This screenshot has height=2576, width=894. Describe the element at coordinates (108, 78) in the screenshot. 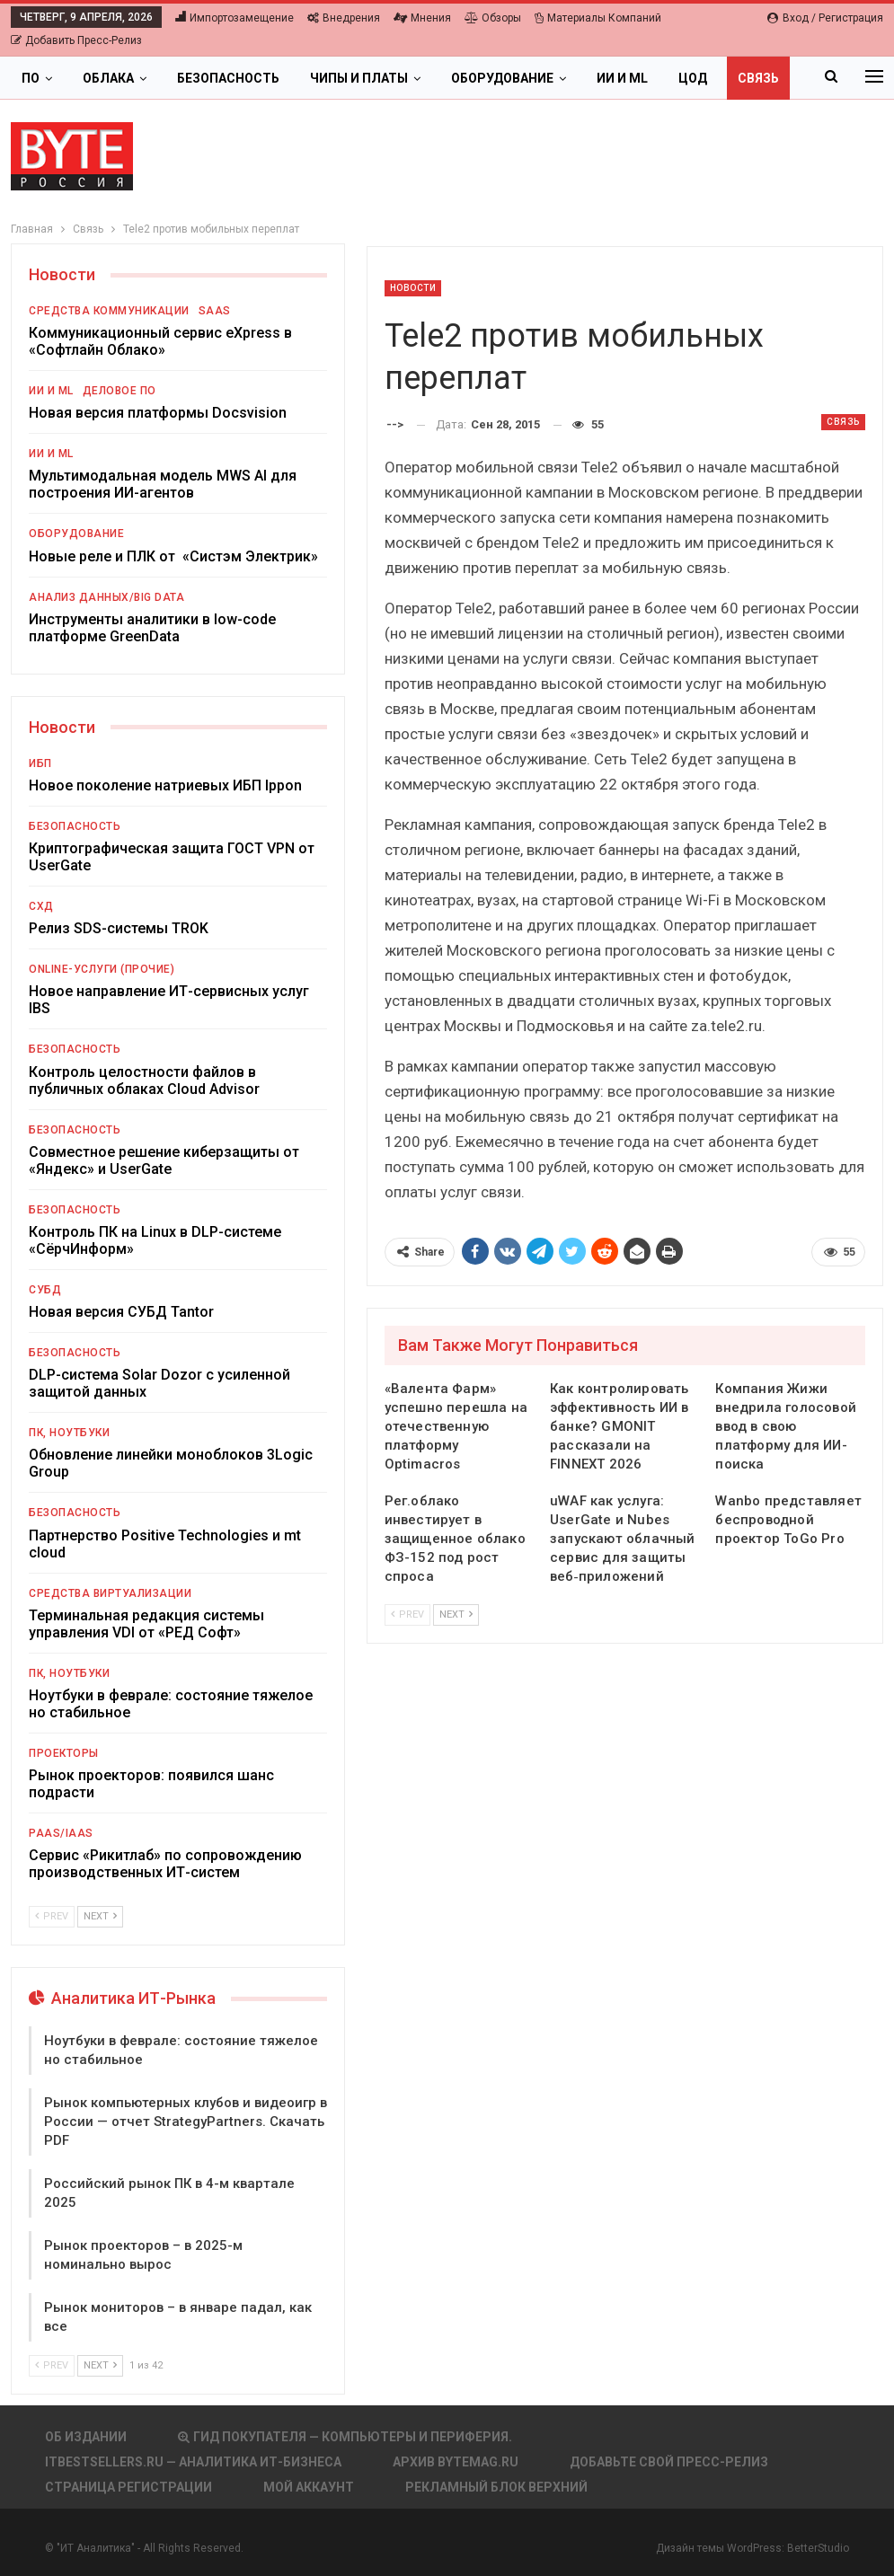

I see `Облака` at that location.